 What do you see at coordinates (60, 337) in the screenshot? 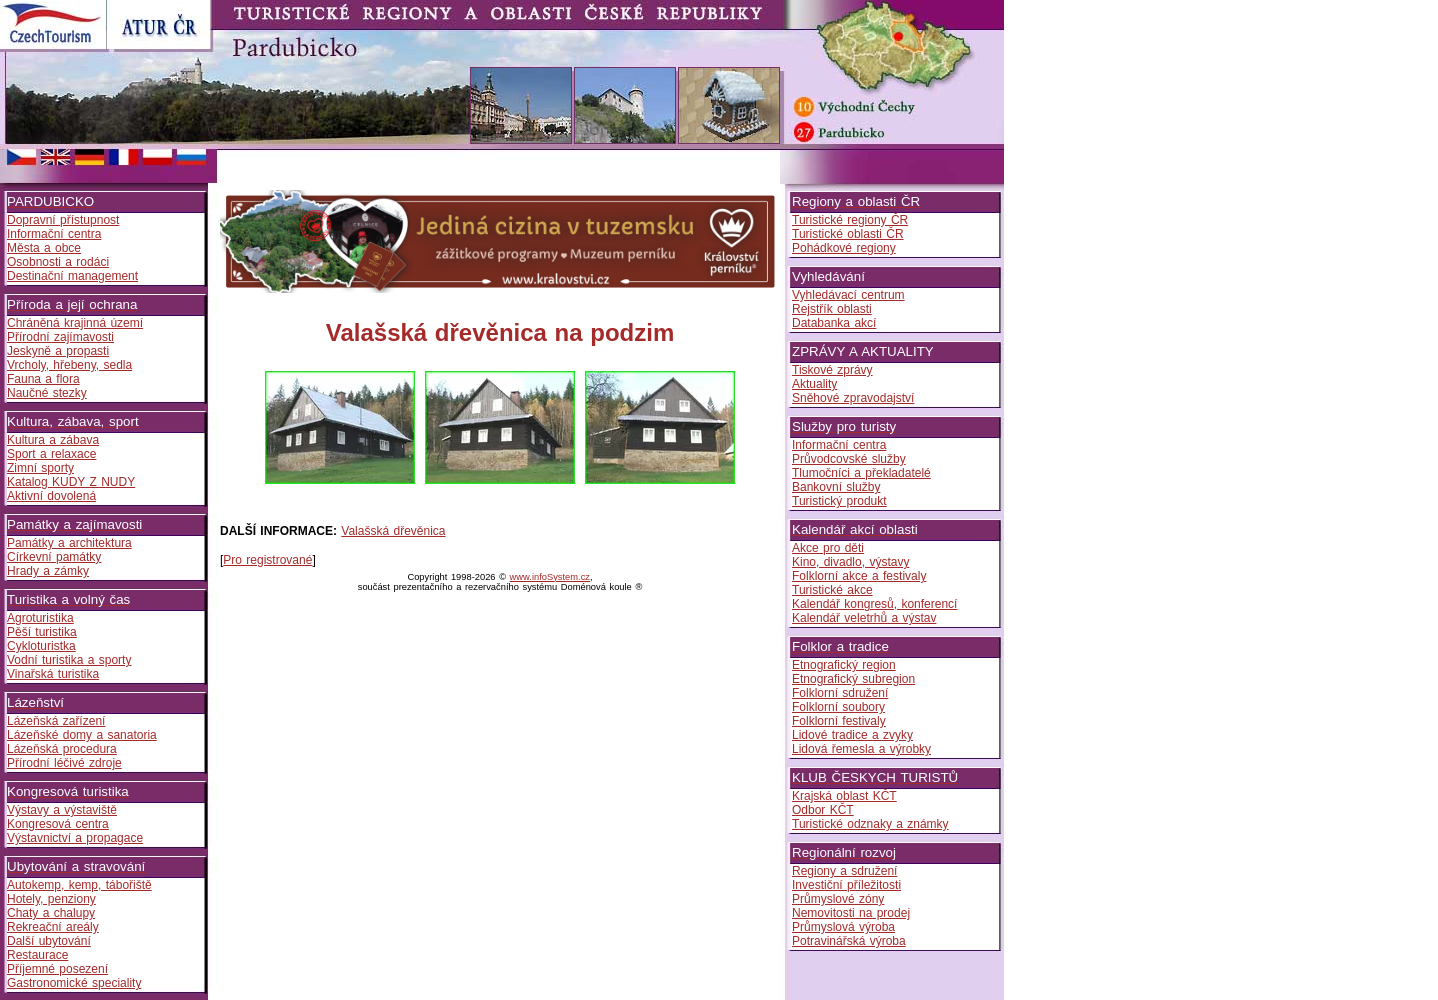
I see `Přírodní zajímavosti` at bounding box center [60, 337].